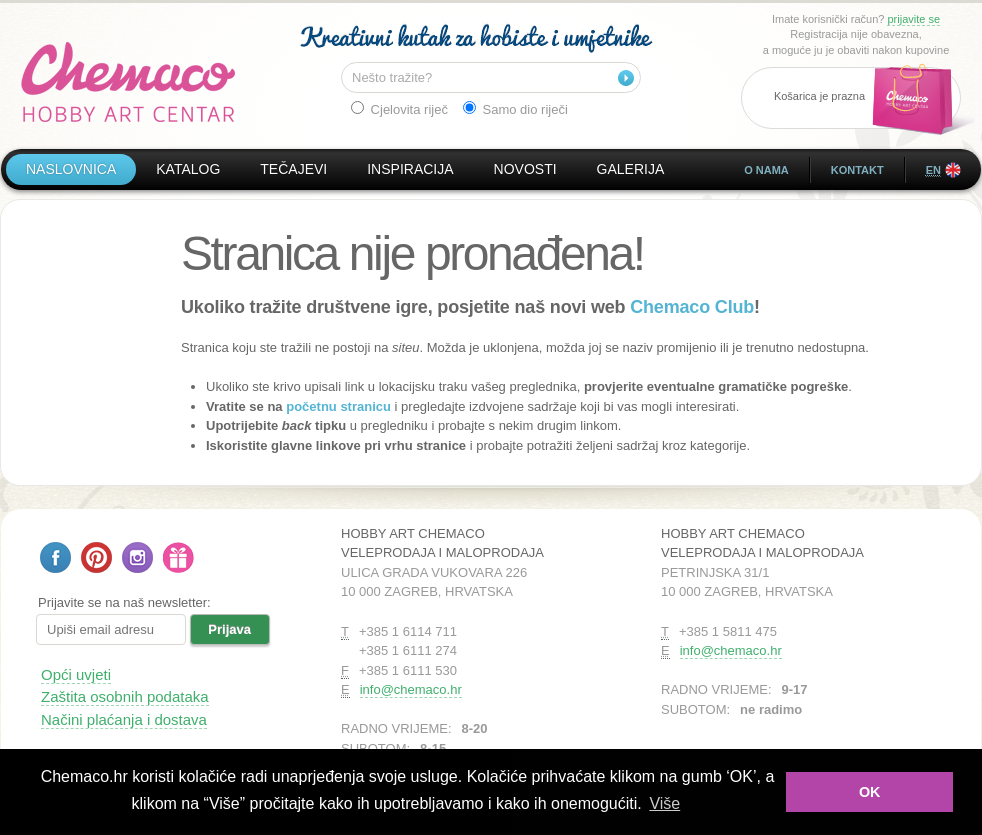 This screenshot has width=982, height=835. I want to click on Galerija, so click(631, 169).